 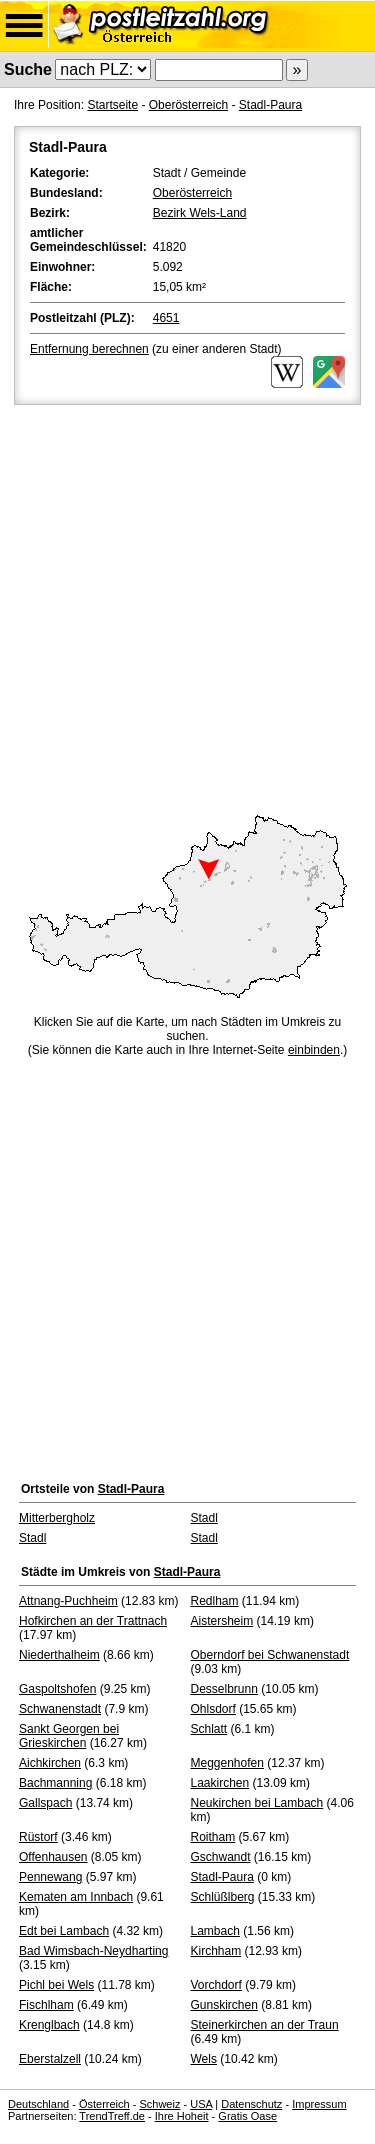 What do you see at coordinates (57, 1518) in the screenshot?
I see `Mitterbergholz` at bounding box center [57, 1518].